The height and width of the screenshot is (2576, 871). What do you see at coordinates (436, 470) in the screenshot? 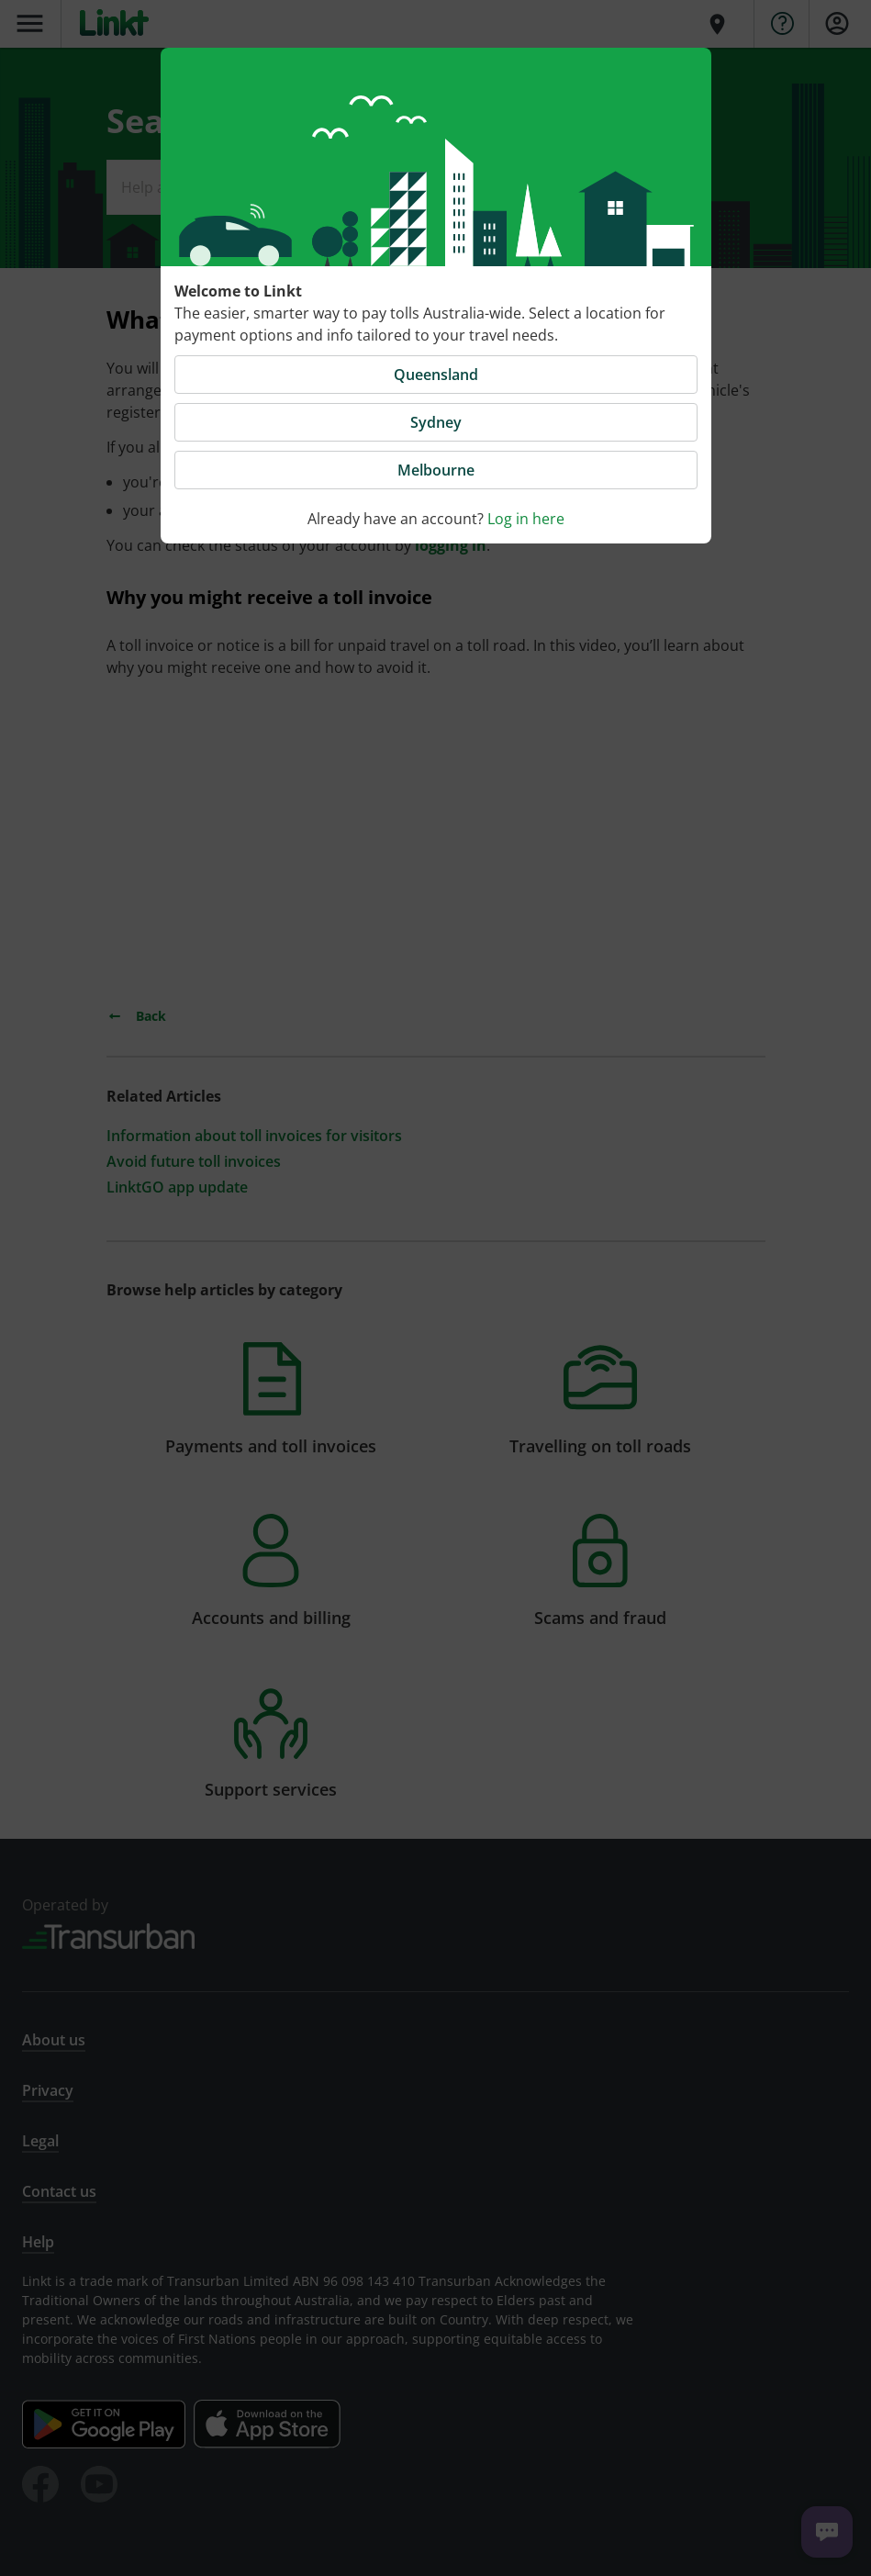
I see `Melbourne [button]` at bounding box center [436, 470].